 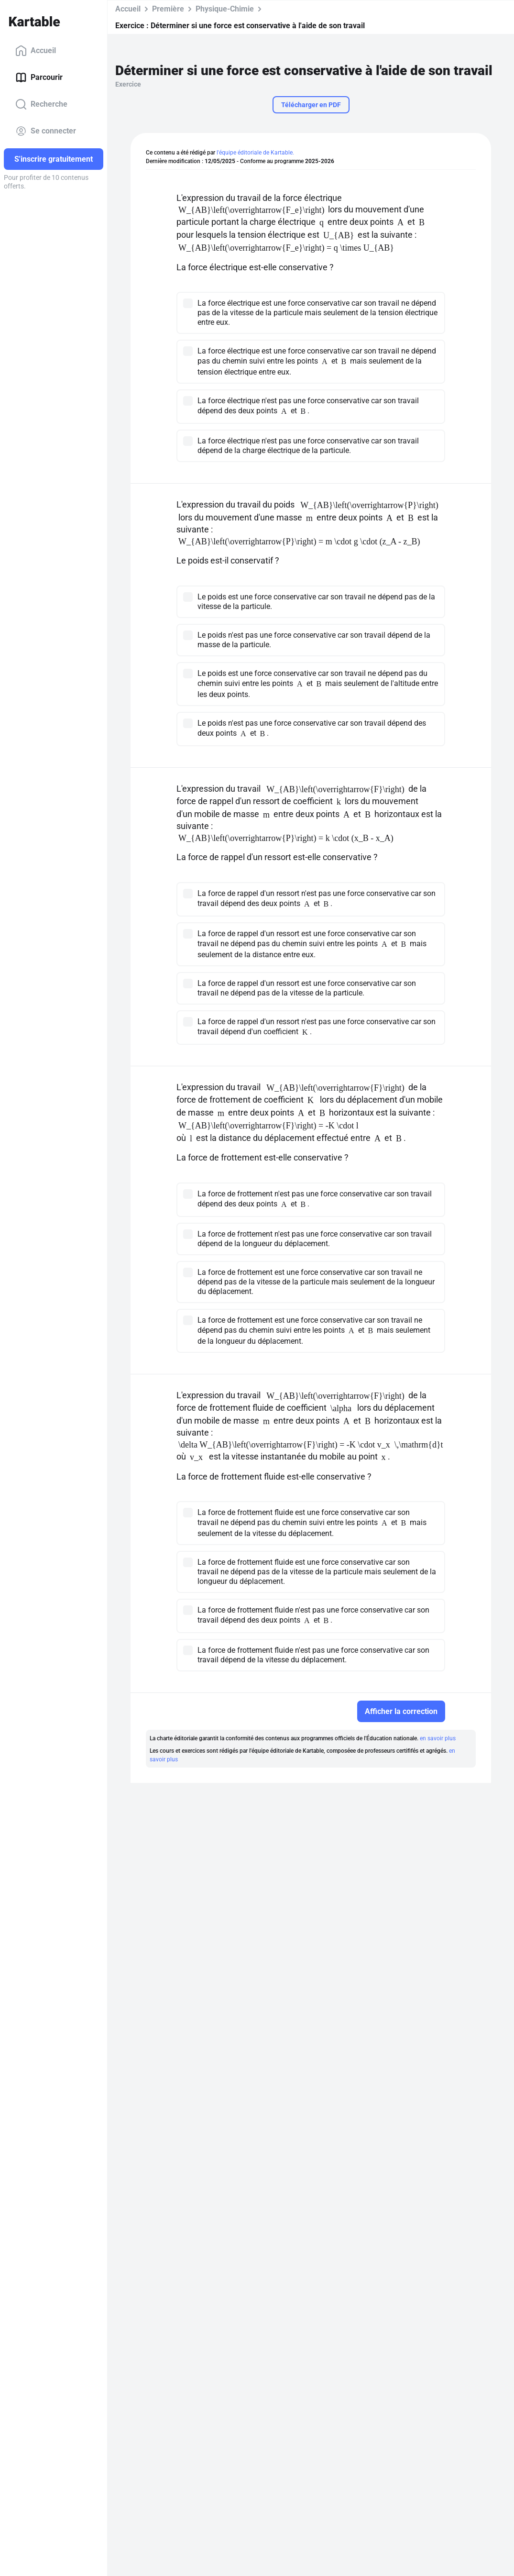 What do you see at coordinates (225, 8) in the screenshot?
I see `Physique-Chimie` at bounding box center [225, 8].